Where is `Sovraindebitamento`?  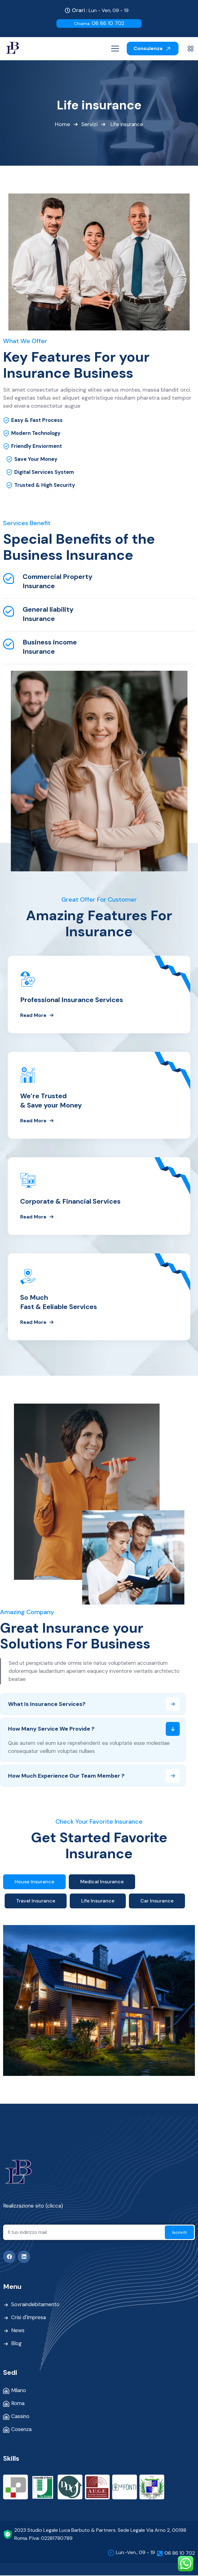 Sovraindebitamento is located at coordinates (36, 2305).